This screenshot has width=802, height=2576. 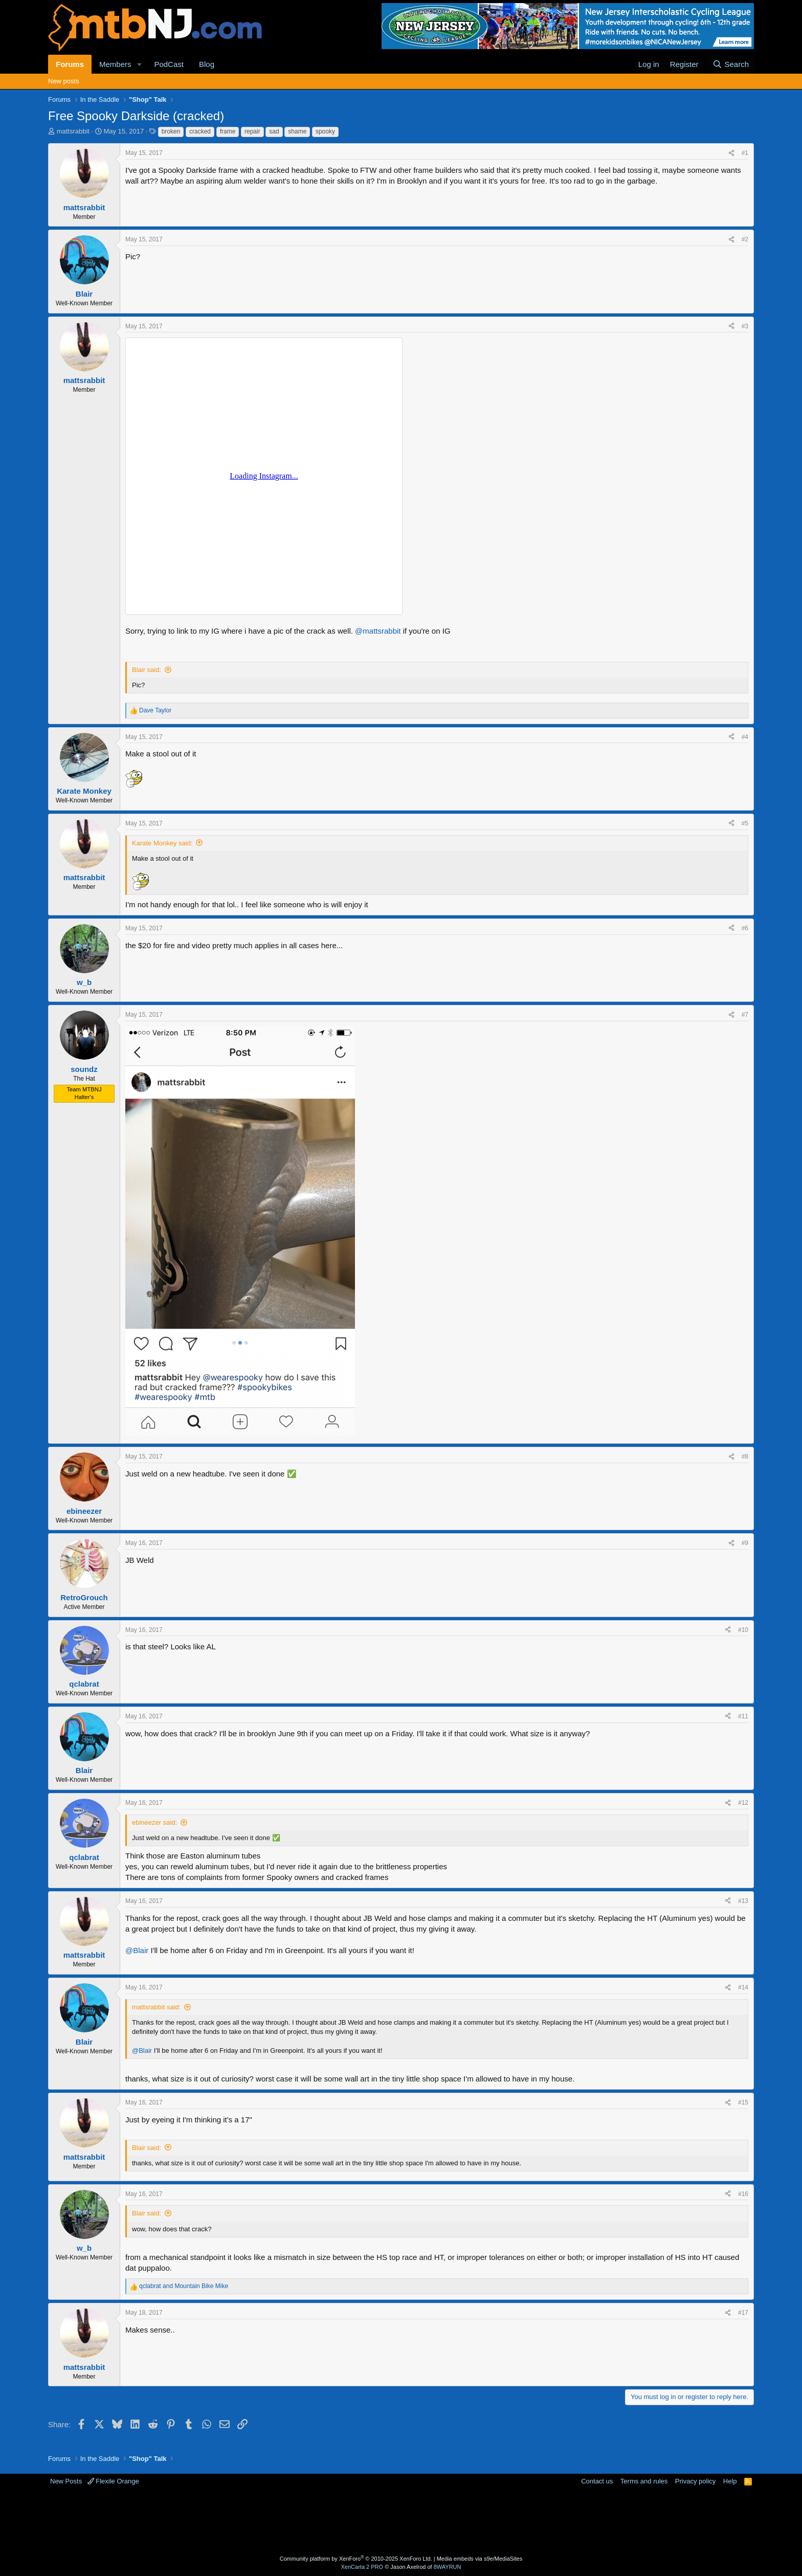 I want to click on #3, so click(x=745, y=326).